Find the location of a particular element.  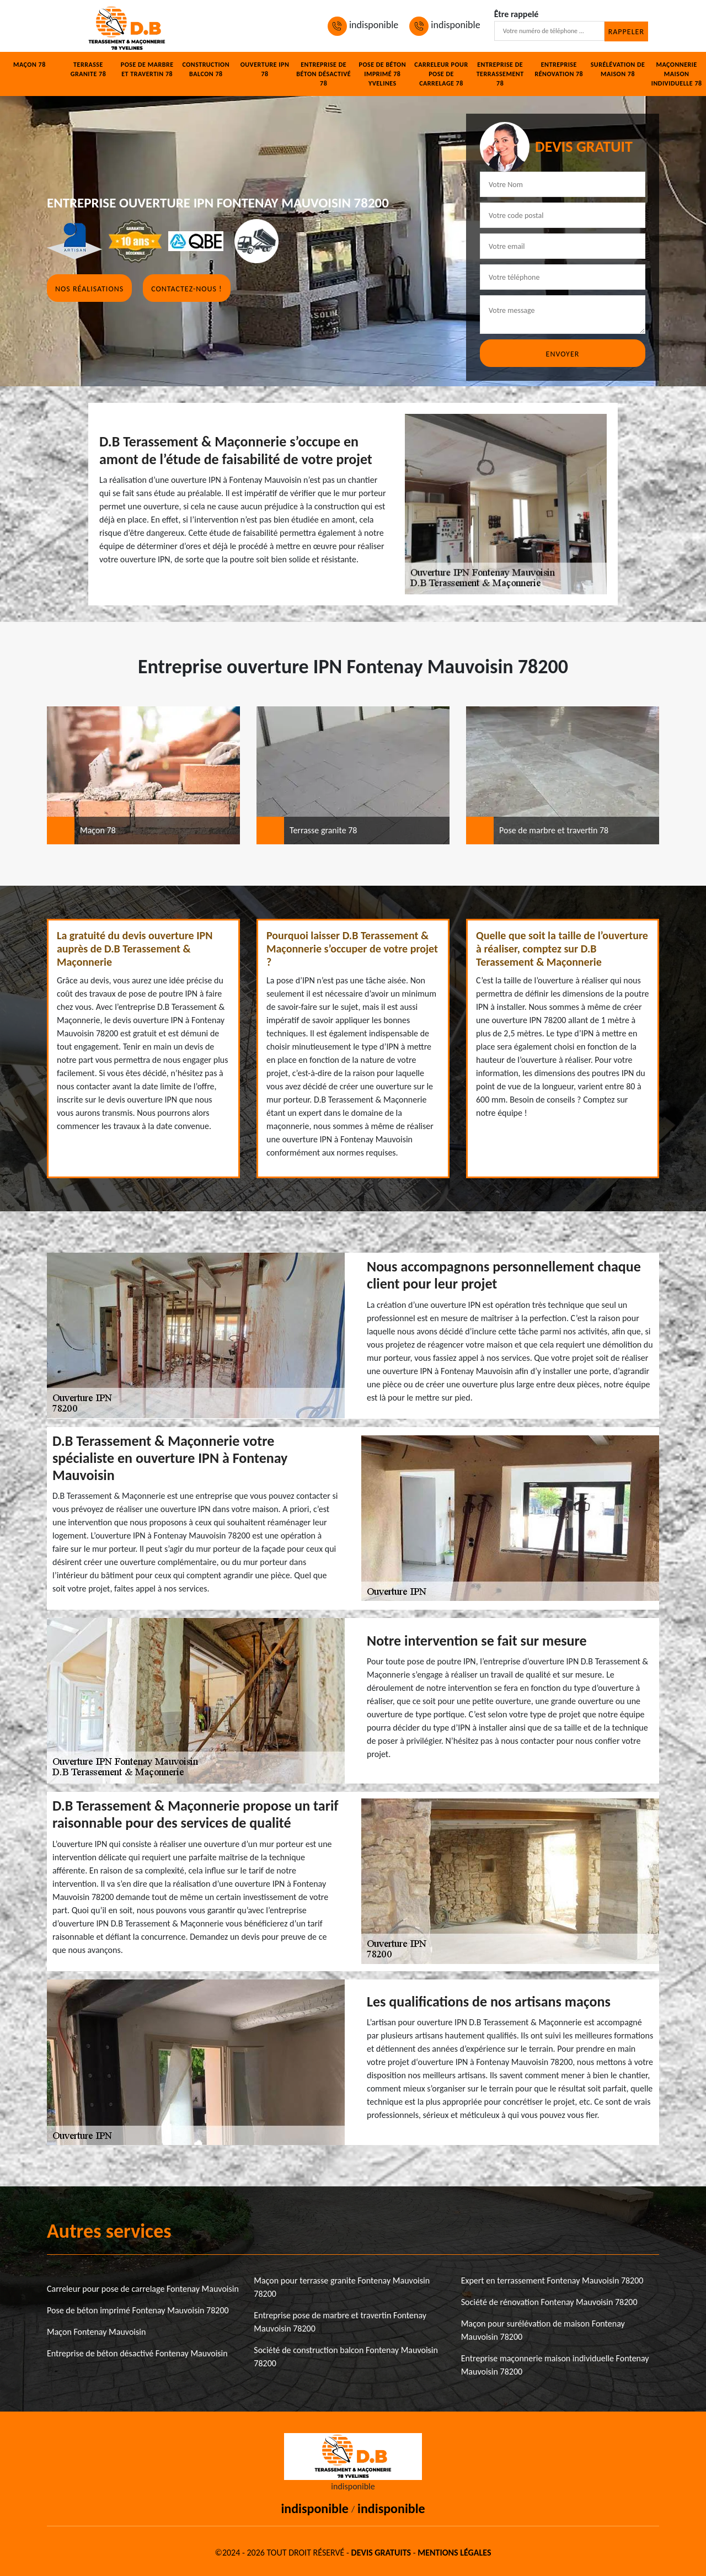

Maçon pour surélévation de maison Fontenay Mauvoisin 78200 is located at coordinates (543, 2330).